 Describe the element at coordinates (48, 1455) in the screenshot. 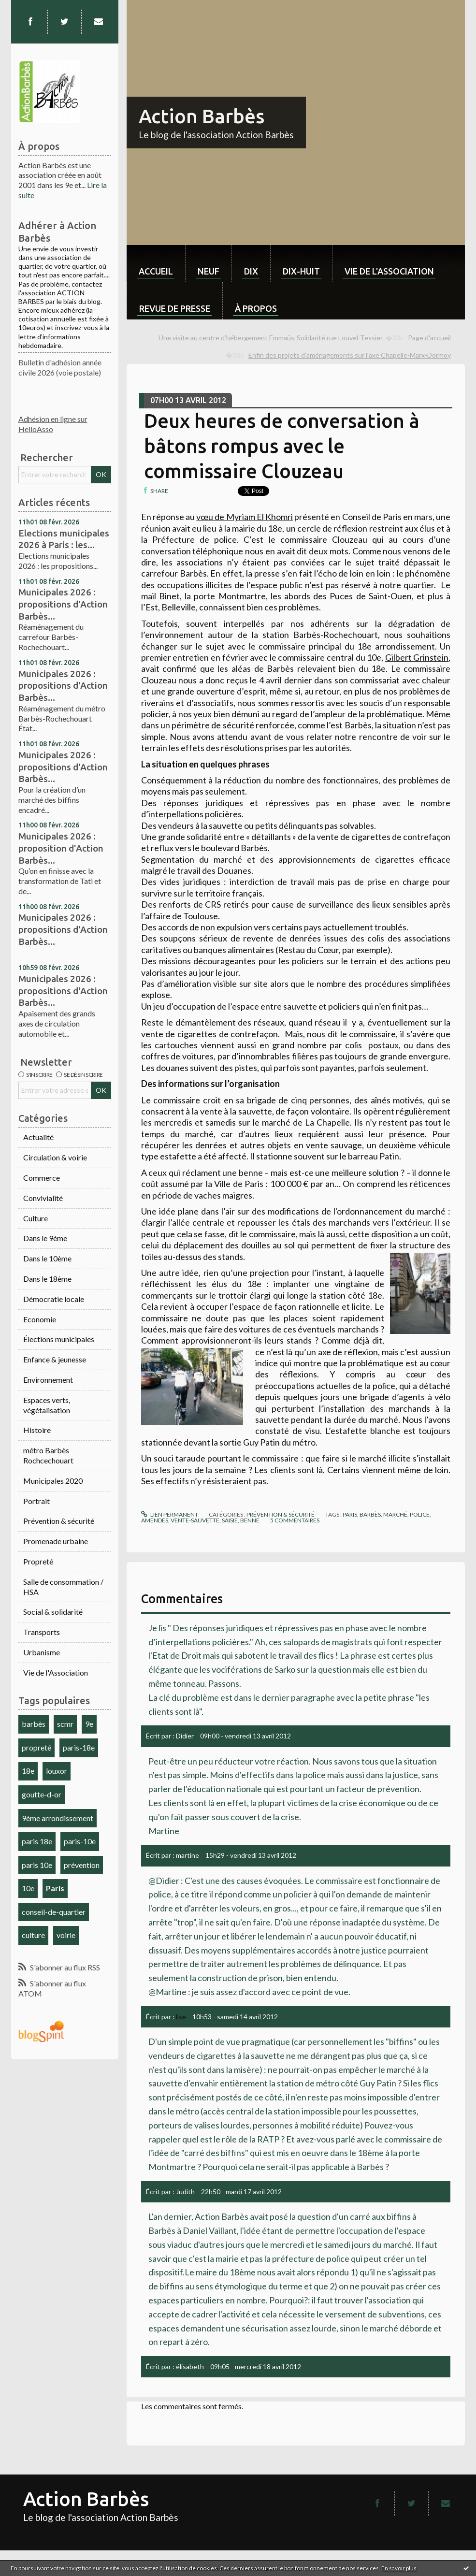

I see `métro Barbès Rochcechouart` at that location.